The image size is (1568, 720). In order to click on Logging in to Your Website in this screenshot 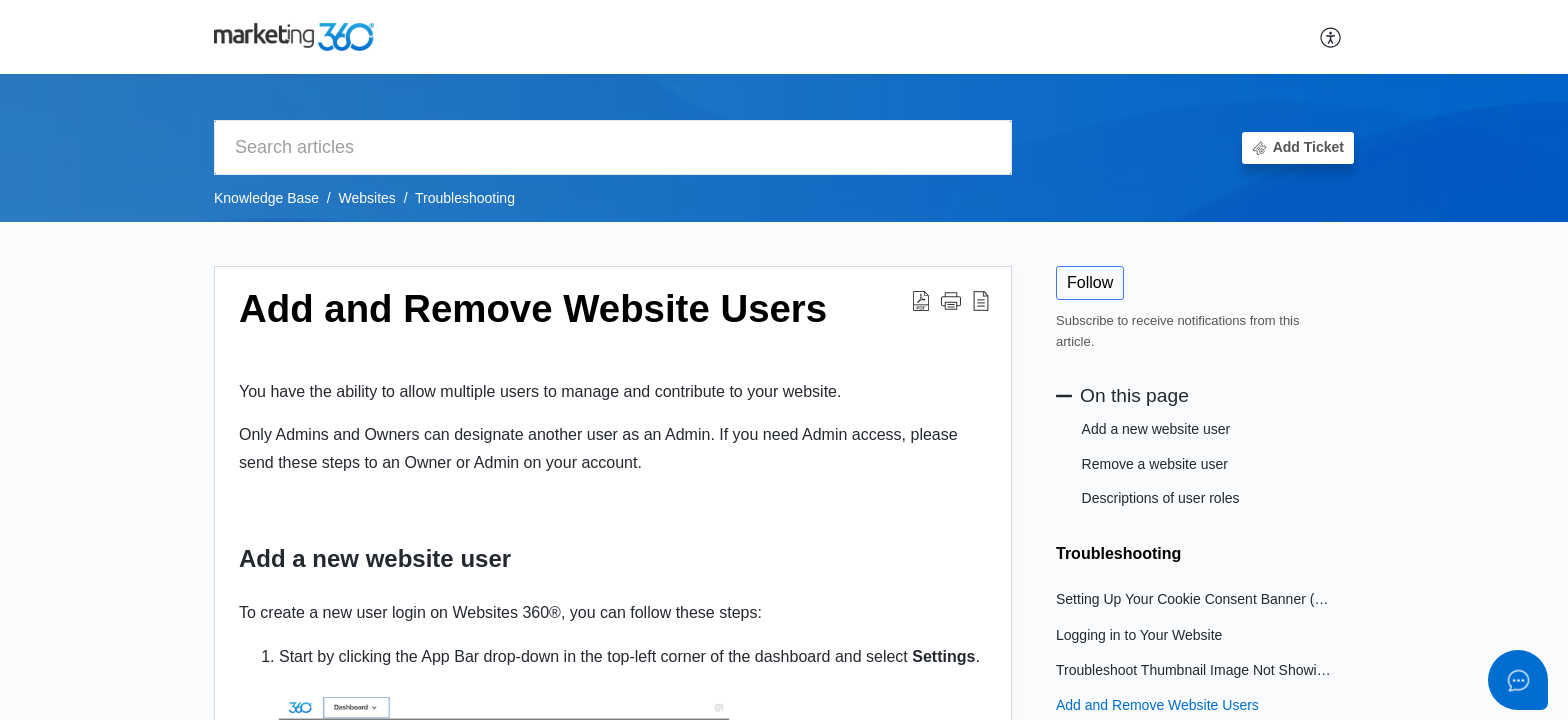, I will do `click(1139, 635)`.